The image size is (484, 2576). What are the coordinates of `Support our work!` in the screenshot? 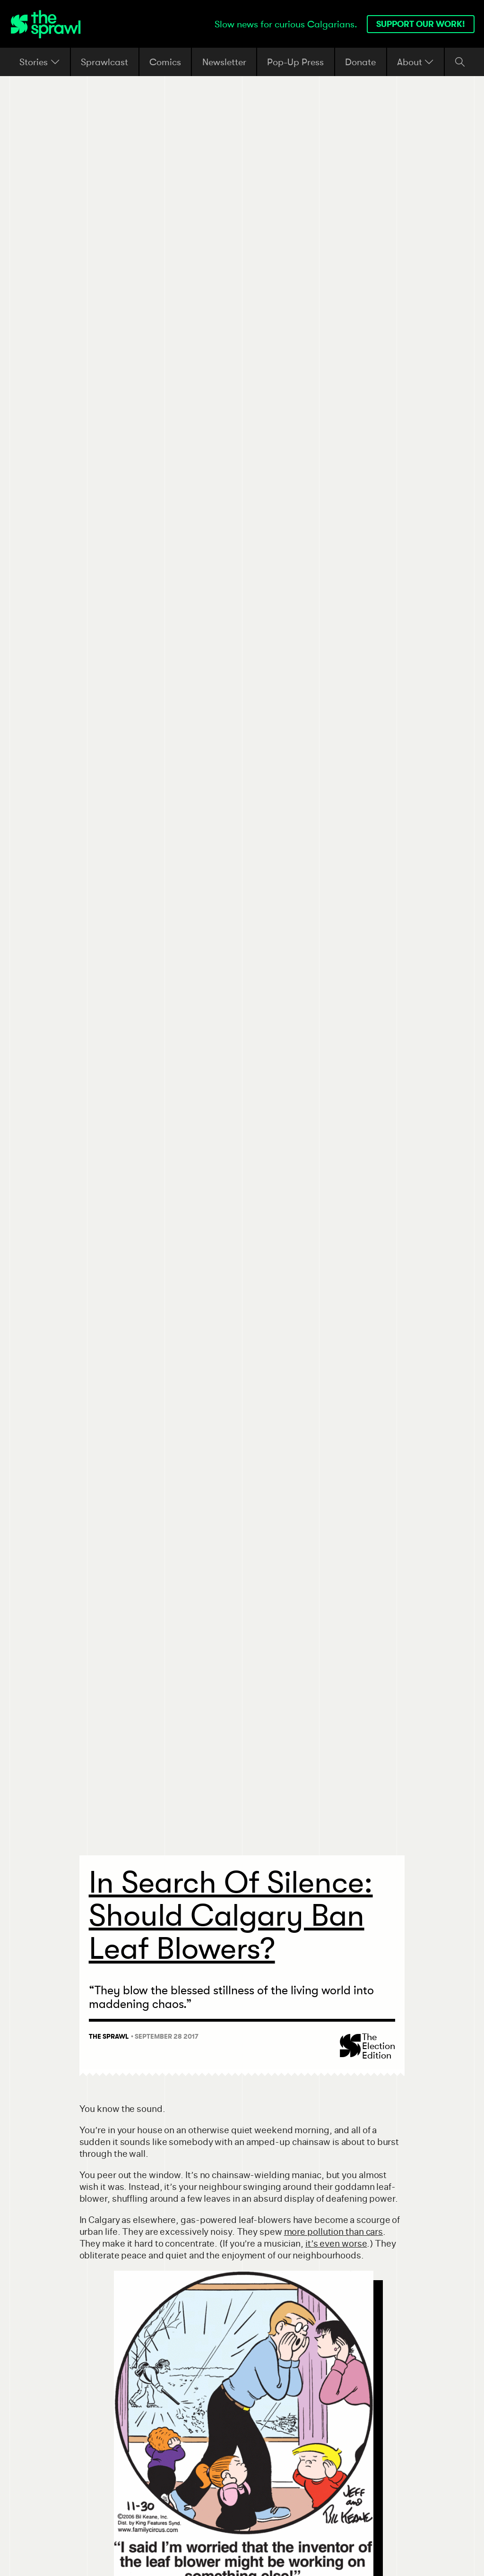 It's located at (420, 24).